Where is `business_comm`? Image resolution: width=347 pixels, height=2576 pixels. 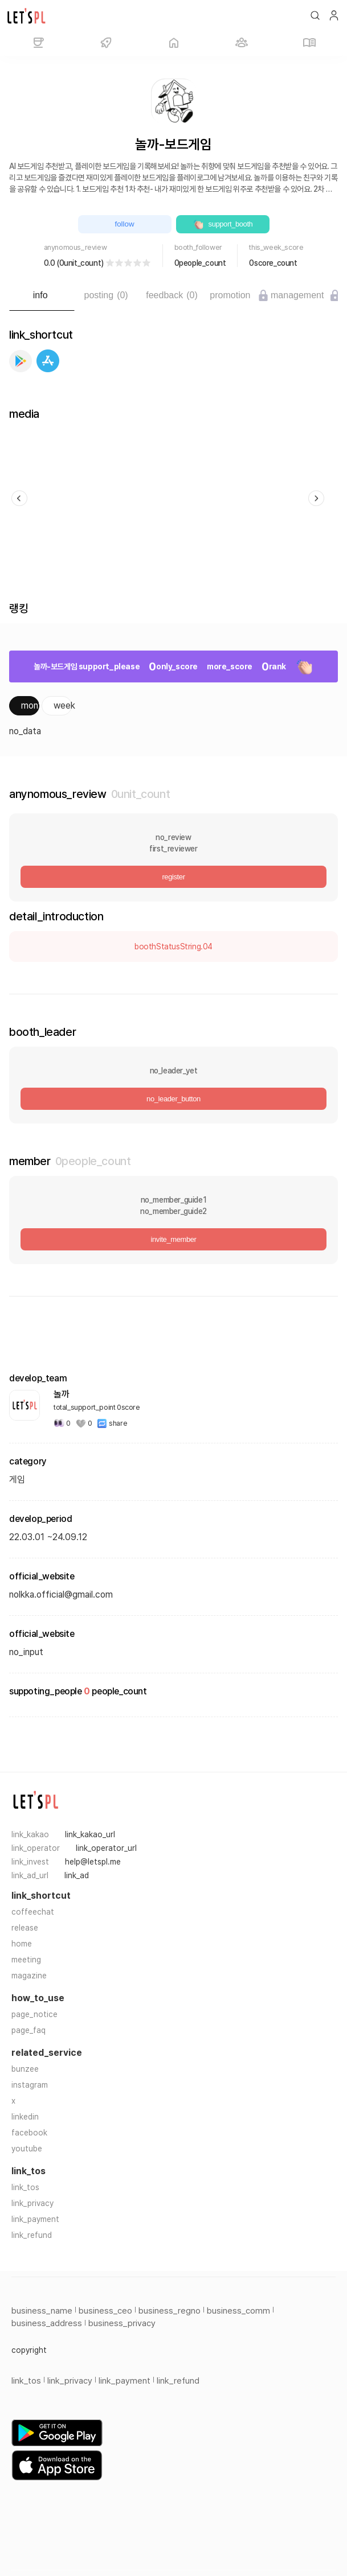
business_comm is located at coordinates (238, 2311).